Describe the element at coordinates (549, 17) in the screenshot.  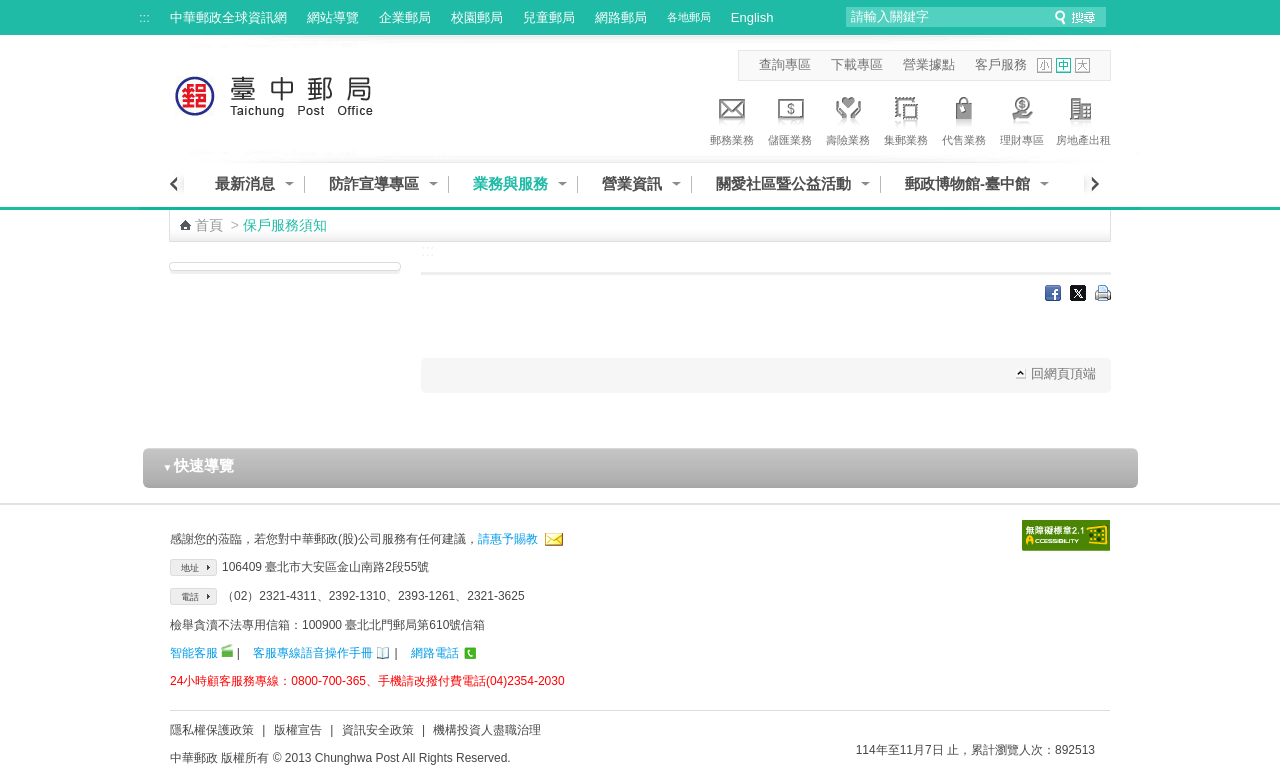
I see `兒童郵局` at that location.